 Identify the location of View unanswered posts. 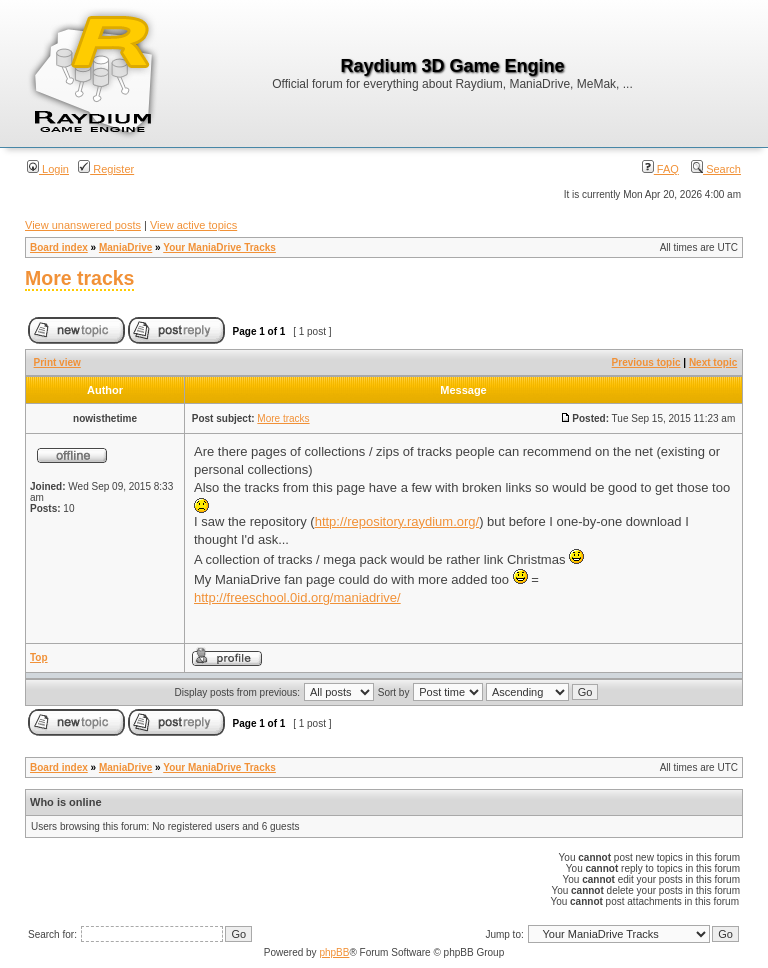
(83, 225).